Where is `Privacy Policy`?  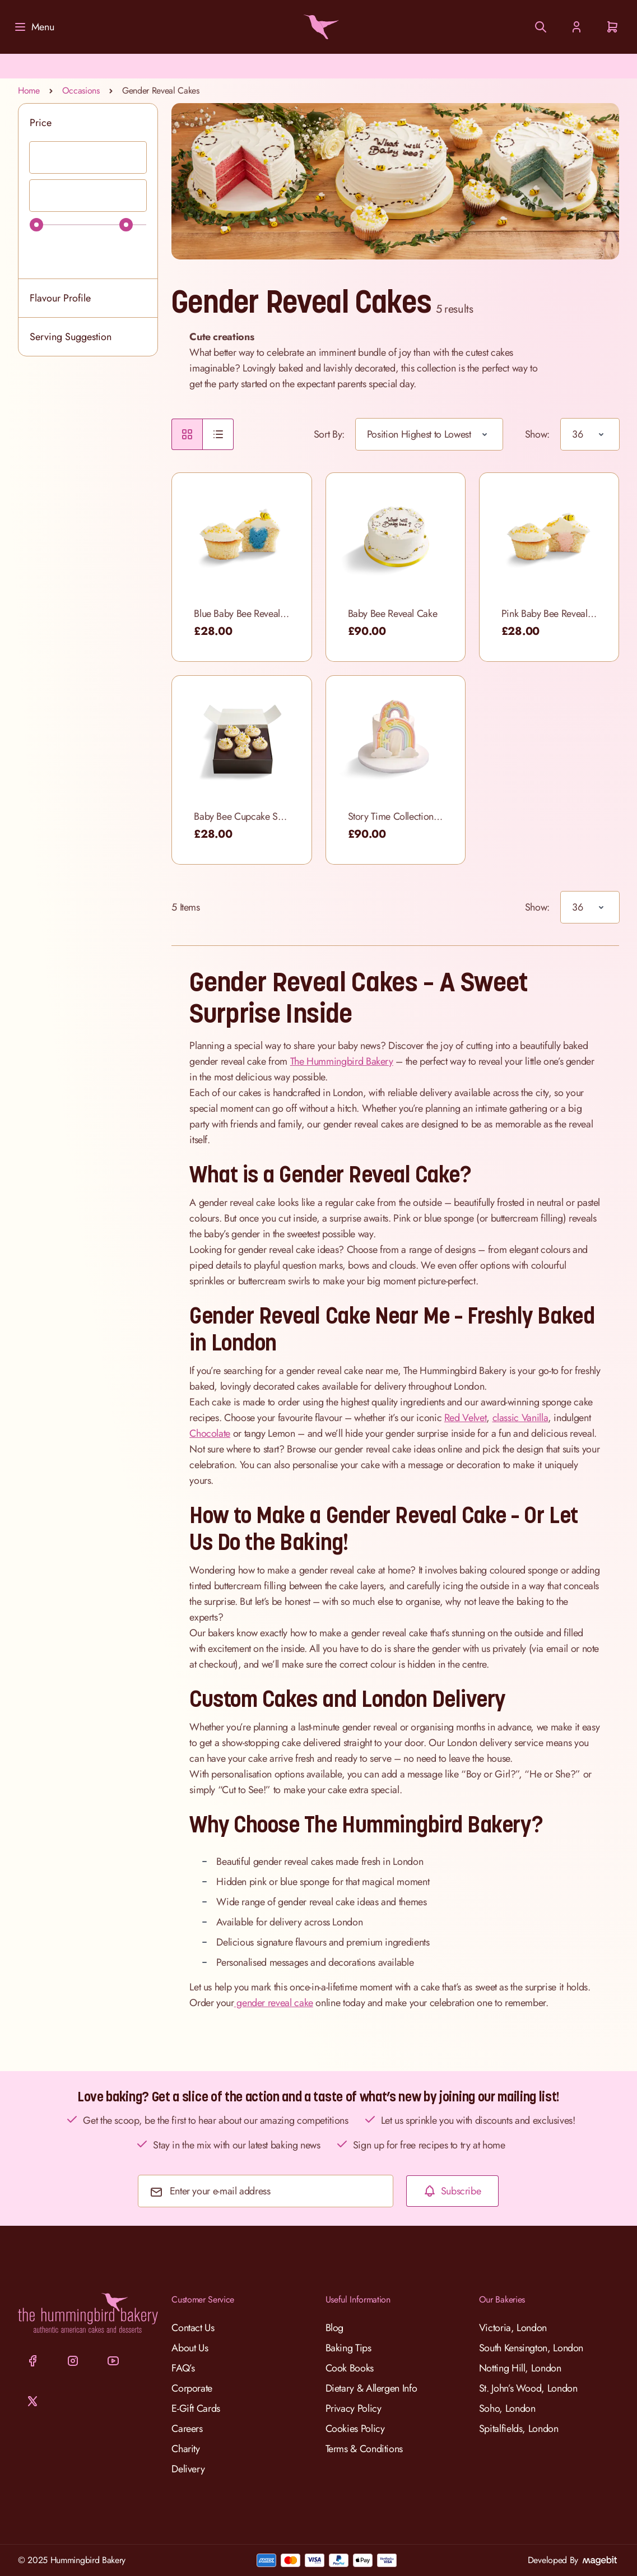 Privacy Policy is located at coordinates (354, 2408).